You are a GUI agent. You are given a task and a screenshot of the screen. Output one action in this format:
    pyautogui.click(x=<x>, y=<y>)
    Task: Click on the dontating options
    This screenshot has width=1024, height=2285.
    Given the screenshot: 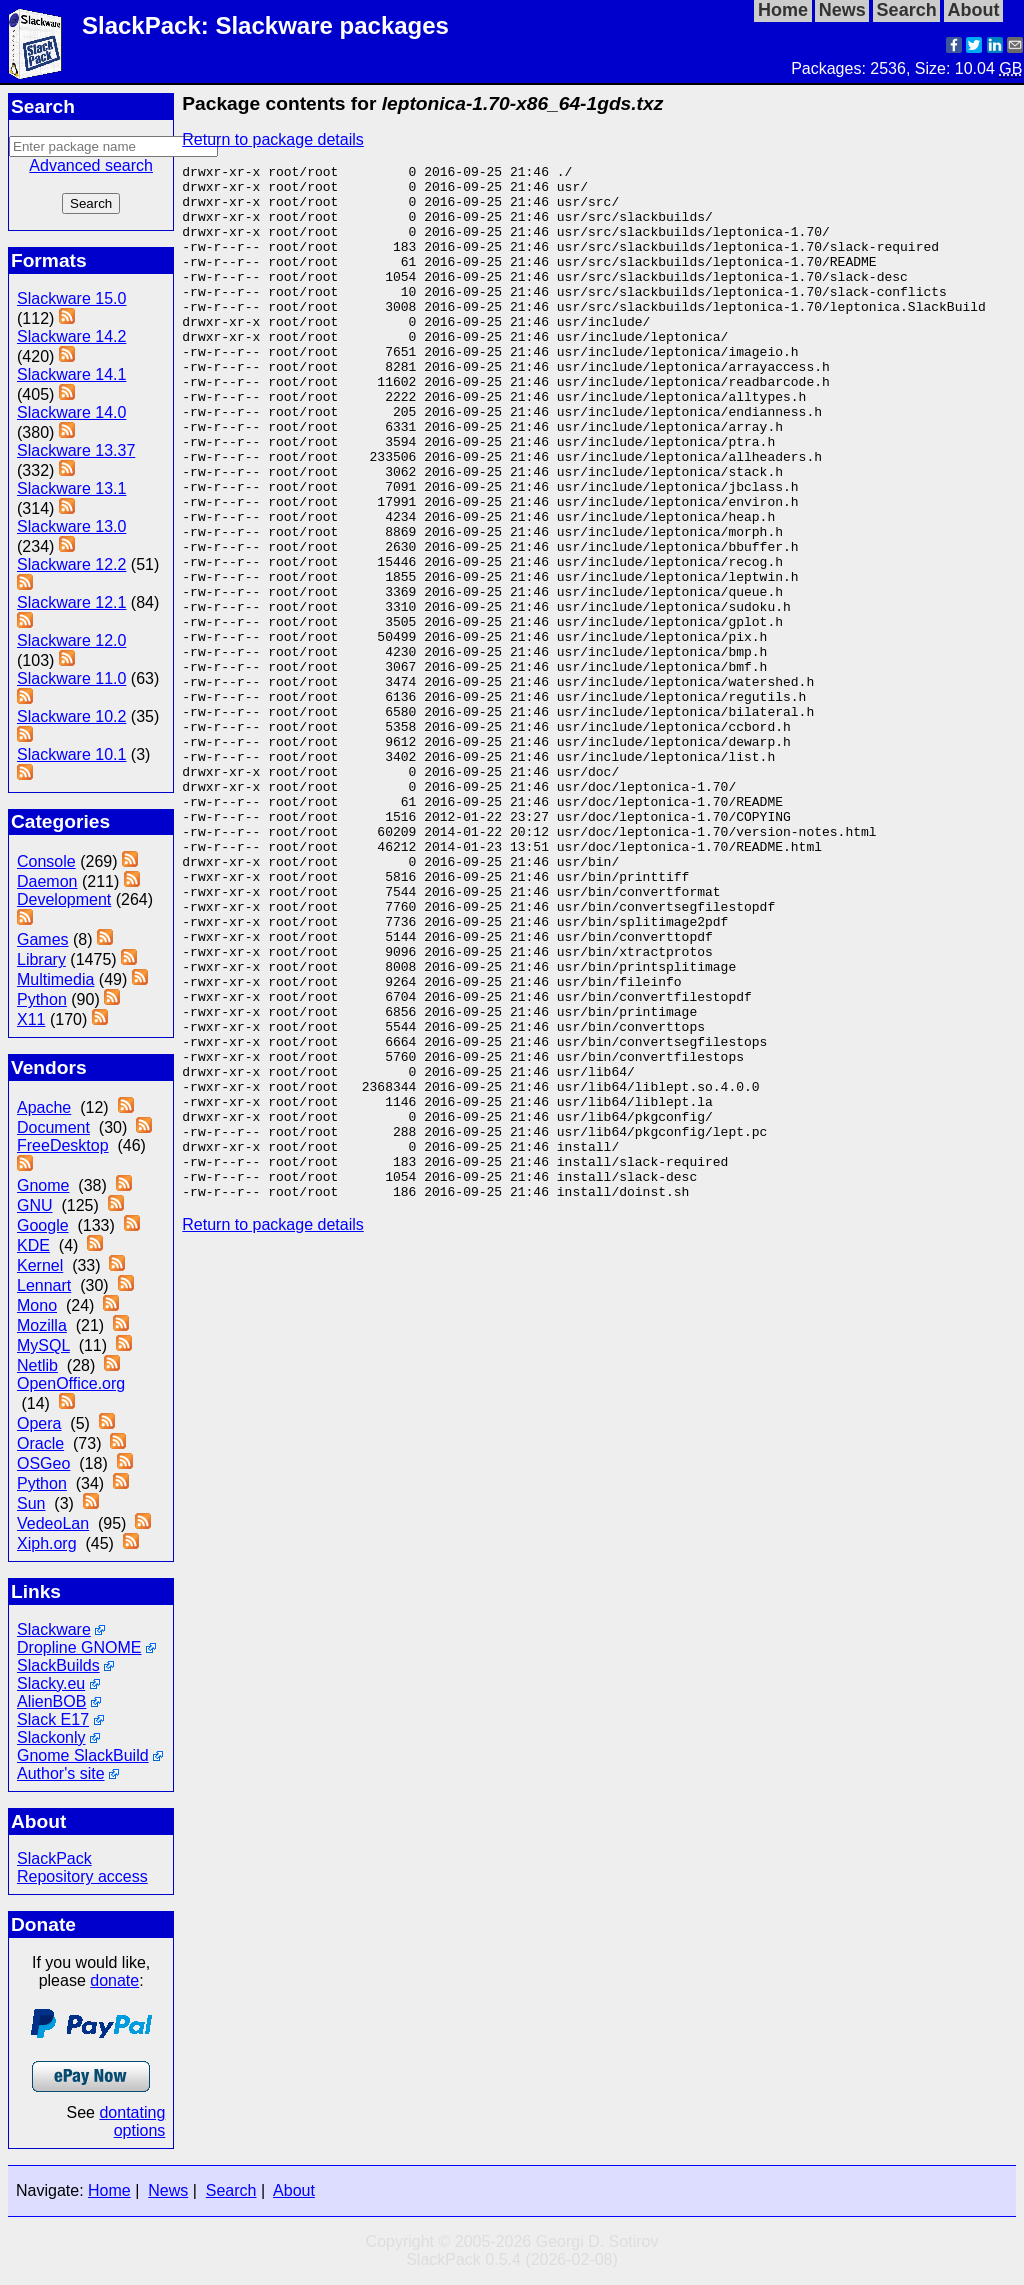 What is the action you would take?
    pyautogui.click(x=132, y=2121)
    